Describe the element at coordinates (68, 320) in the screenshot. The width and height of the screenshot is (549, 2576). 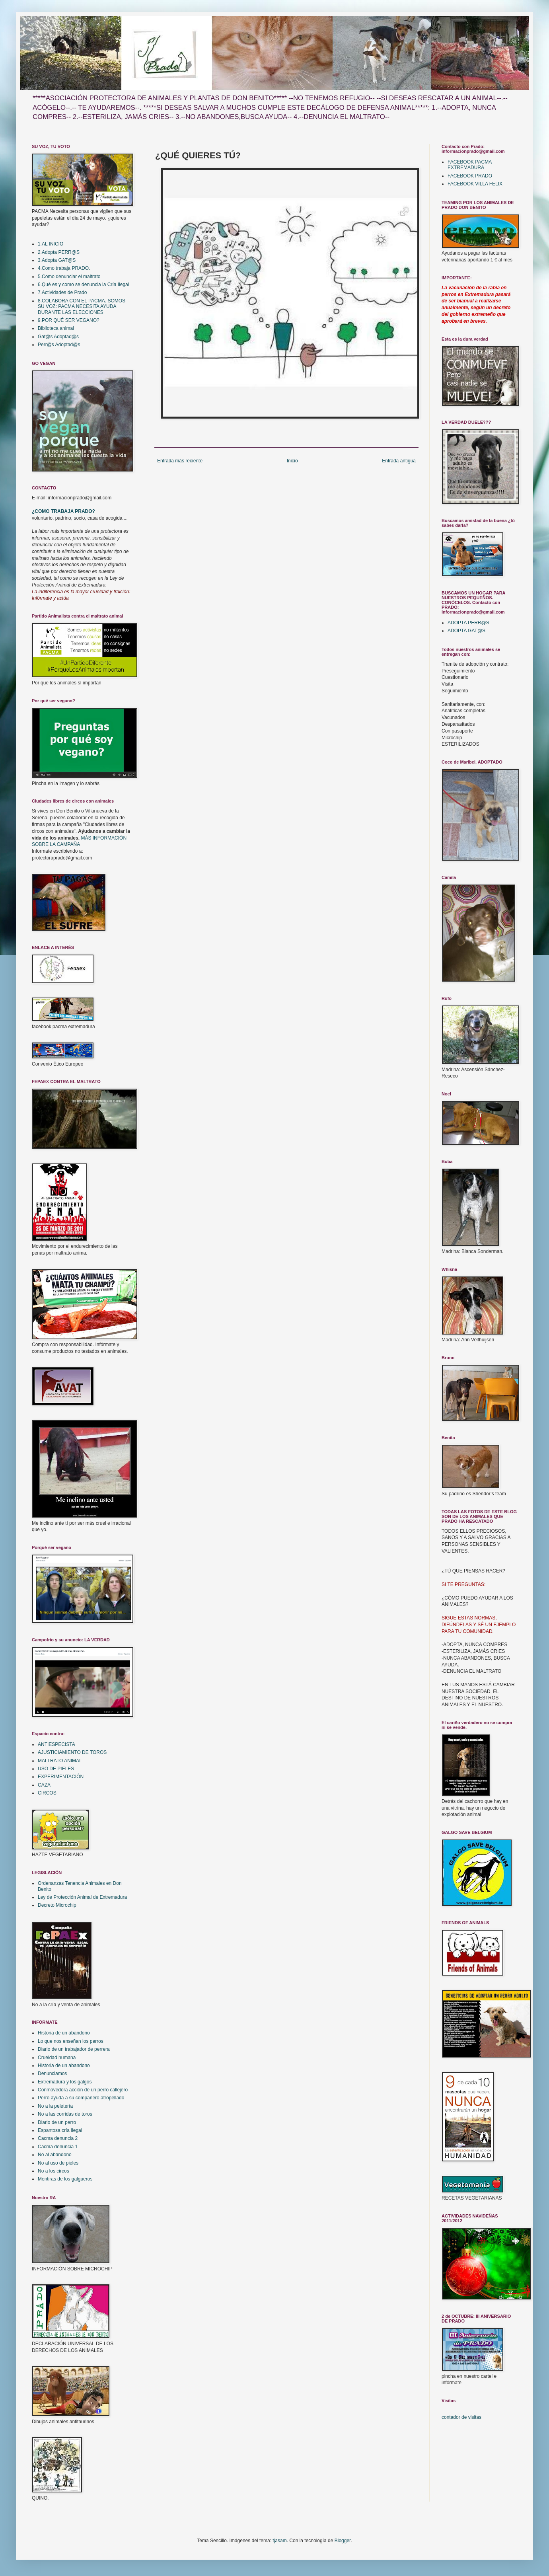
I see `9.POR QUÉ SER VEGANO?` at that location.